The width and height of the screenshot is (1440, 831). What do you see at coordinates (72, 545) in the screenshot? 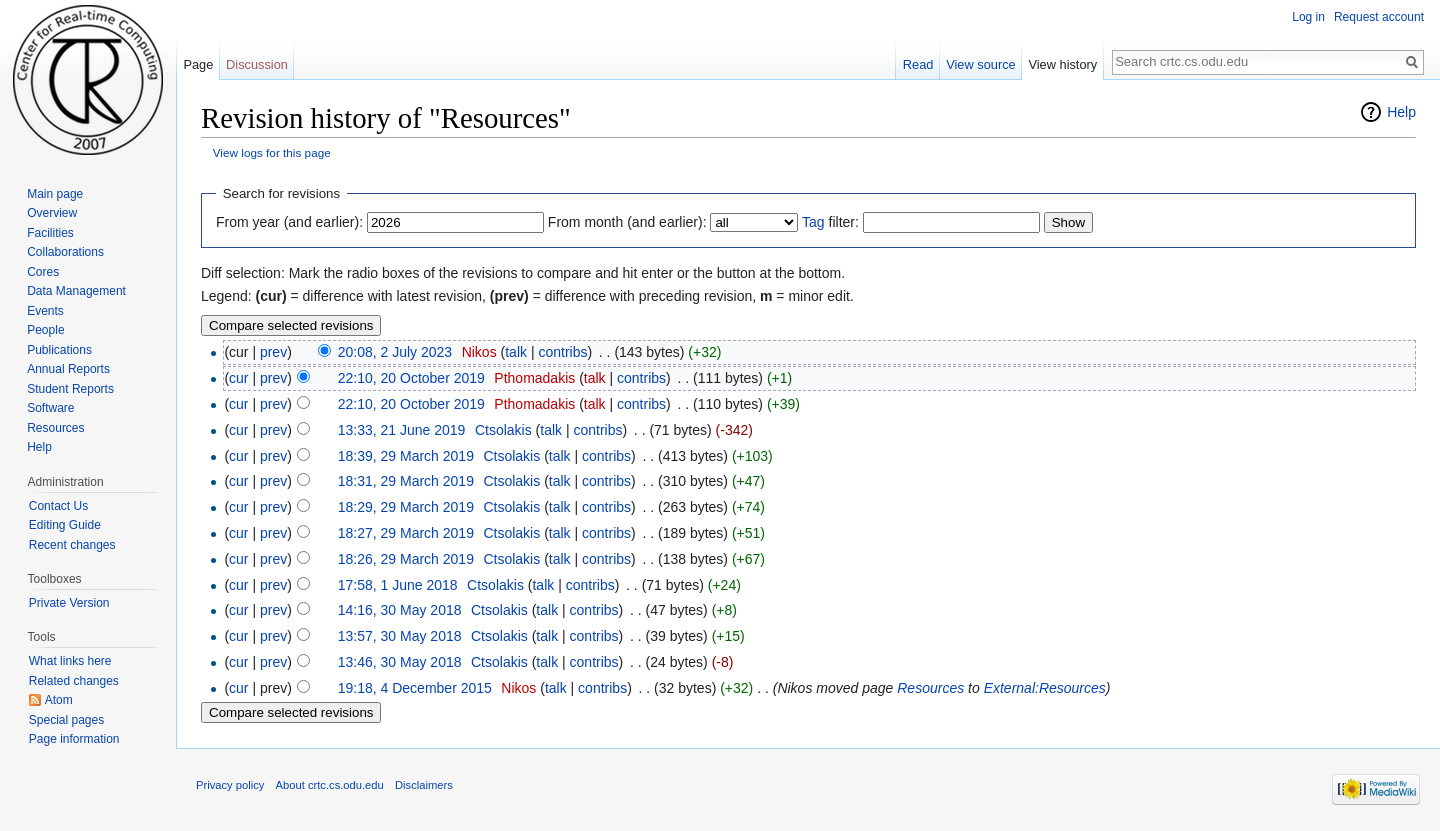
I see `Recent changes` at bounding box center [72, 545].